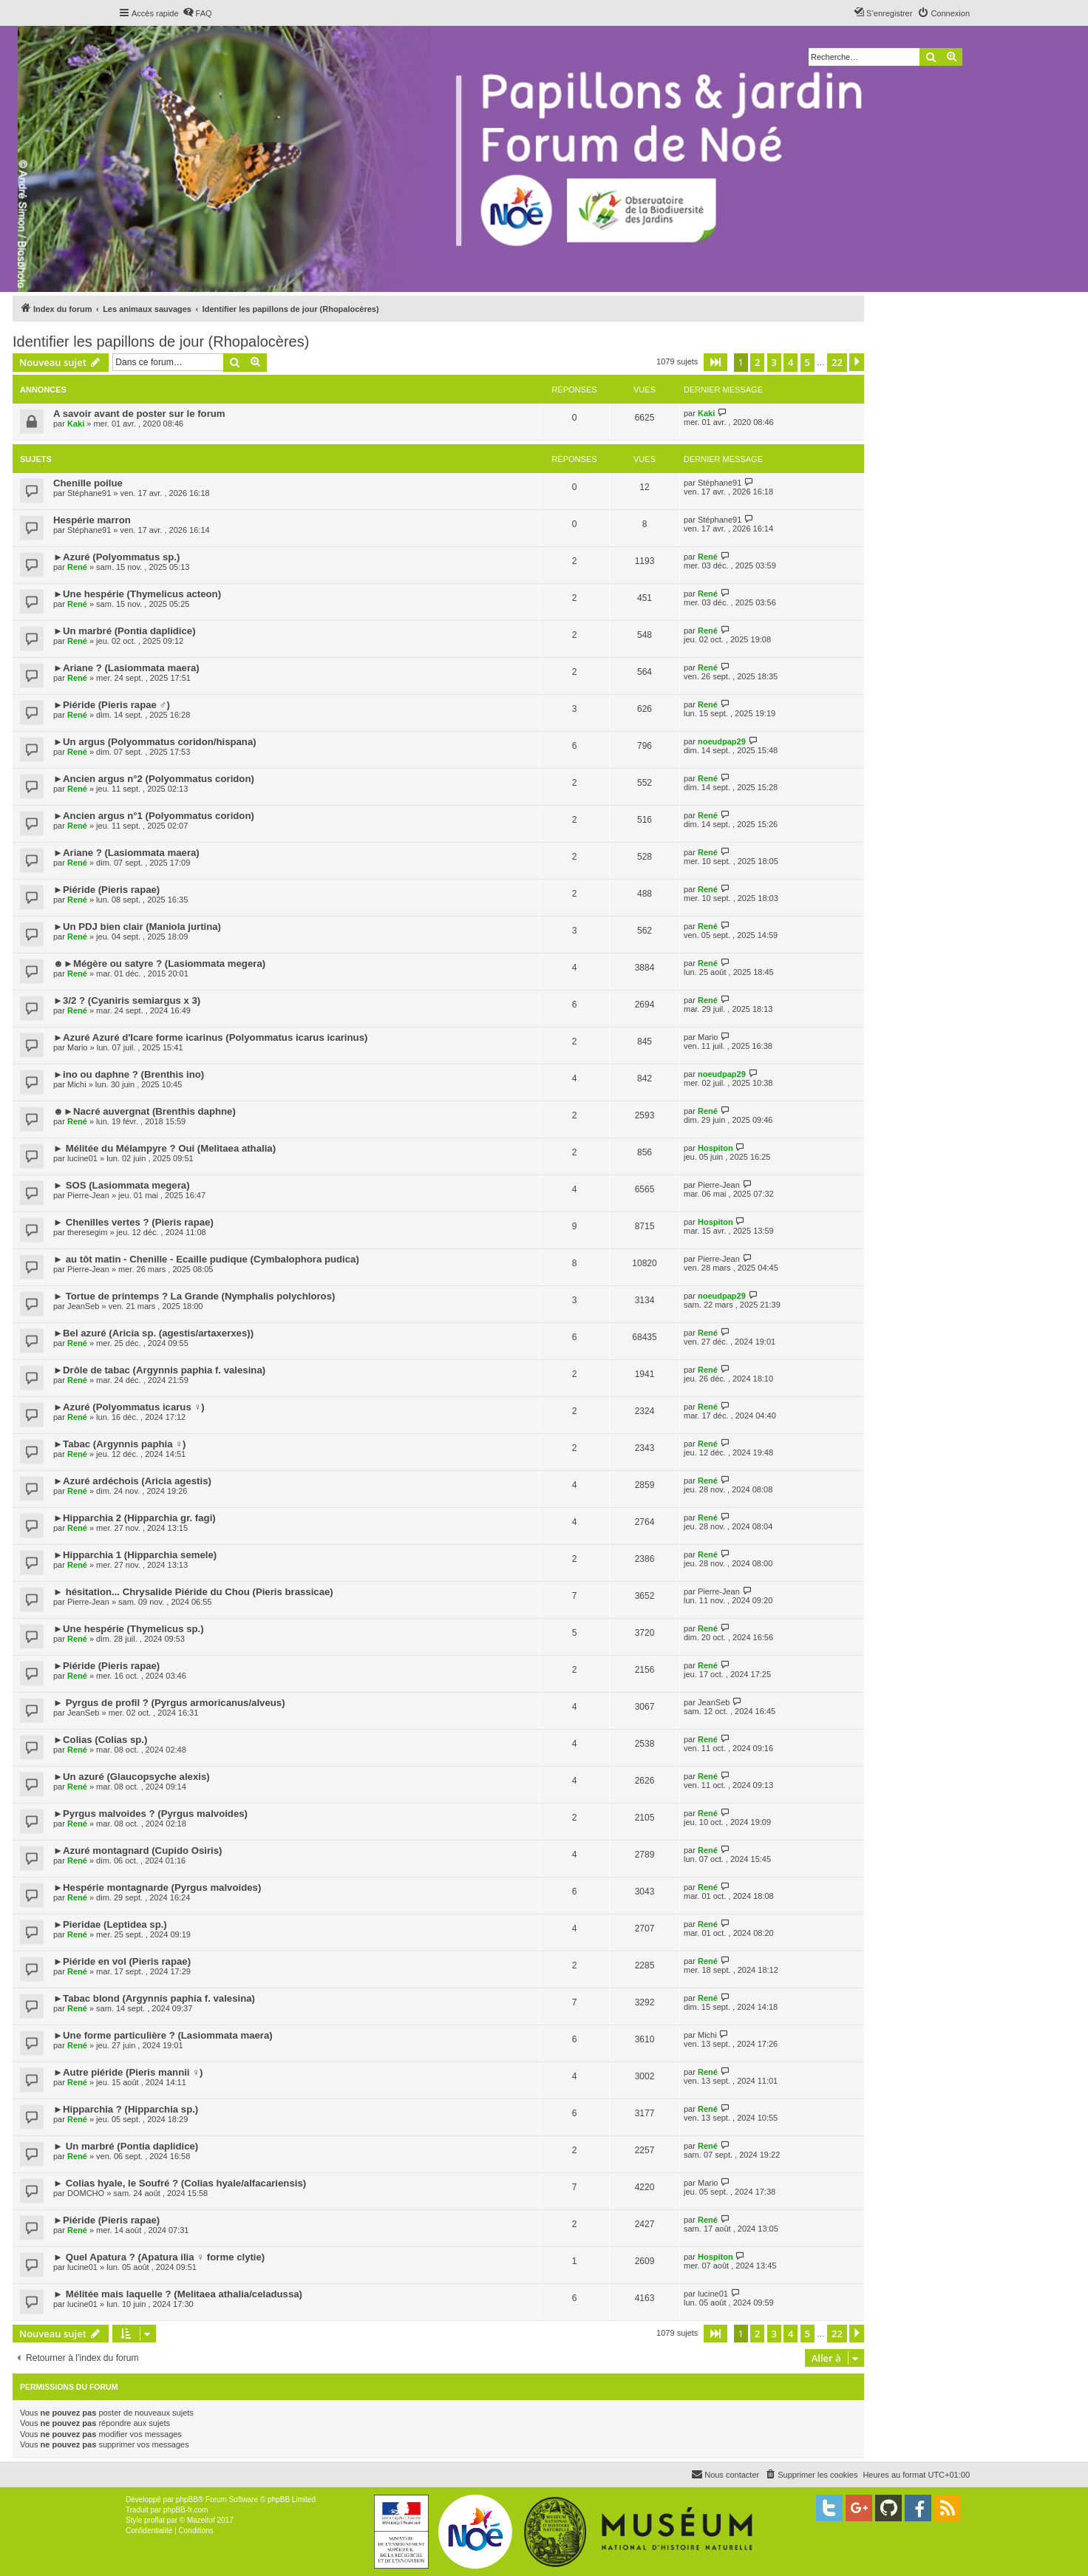 This screenshot has width=1088, height=2576. Describe the element at coordinates (135, 1554) in the screenshot. I see `►Hipparchia 1 (Hipparchia semele)` at that location.